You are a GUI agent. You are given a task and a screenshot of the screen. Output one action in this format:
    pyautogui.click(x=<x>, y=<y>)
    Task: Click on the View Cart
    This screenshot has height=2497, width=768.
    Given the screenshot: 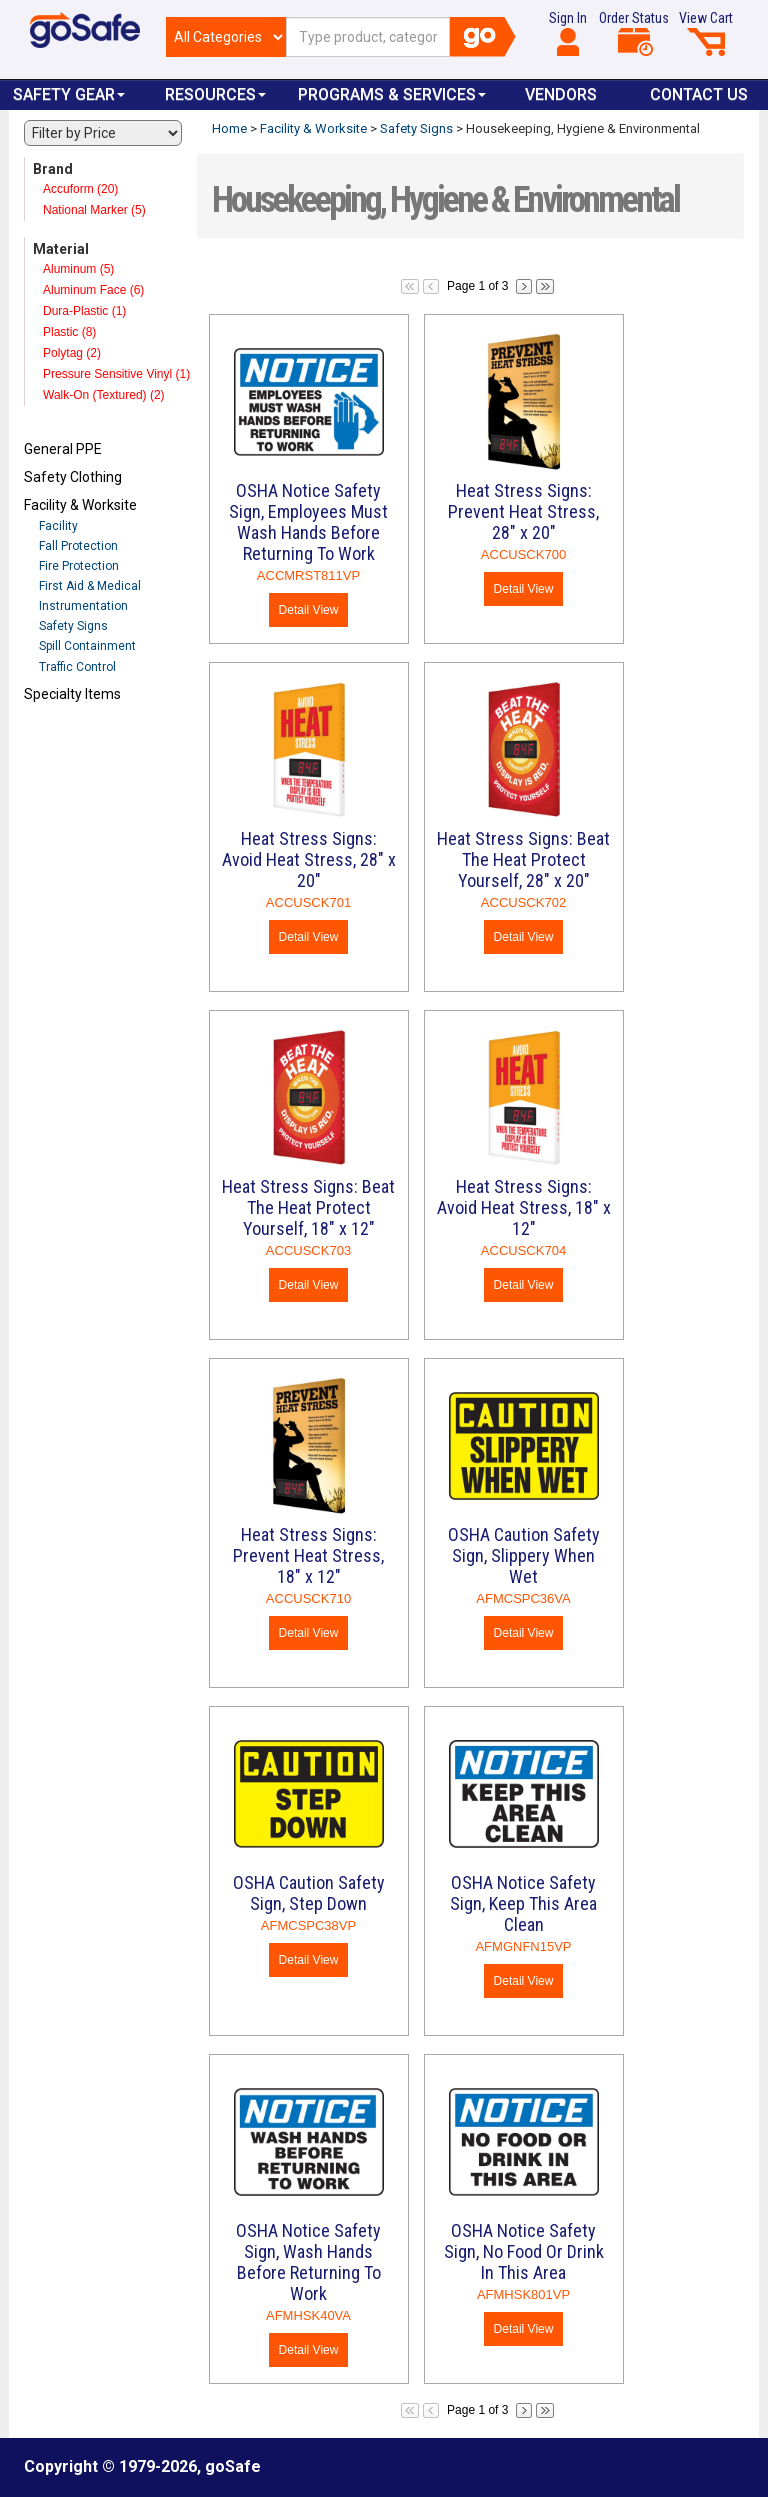 What is the action you would take?
    pyautogui.click(x=706, y=33)
    